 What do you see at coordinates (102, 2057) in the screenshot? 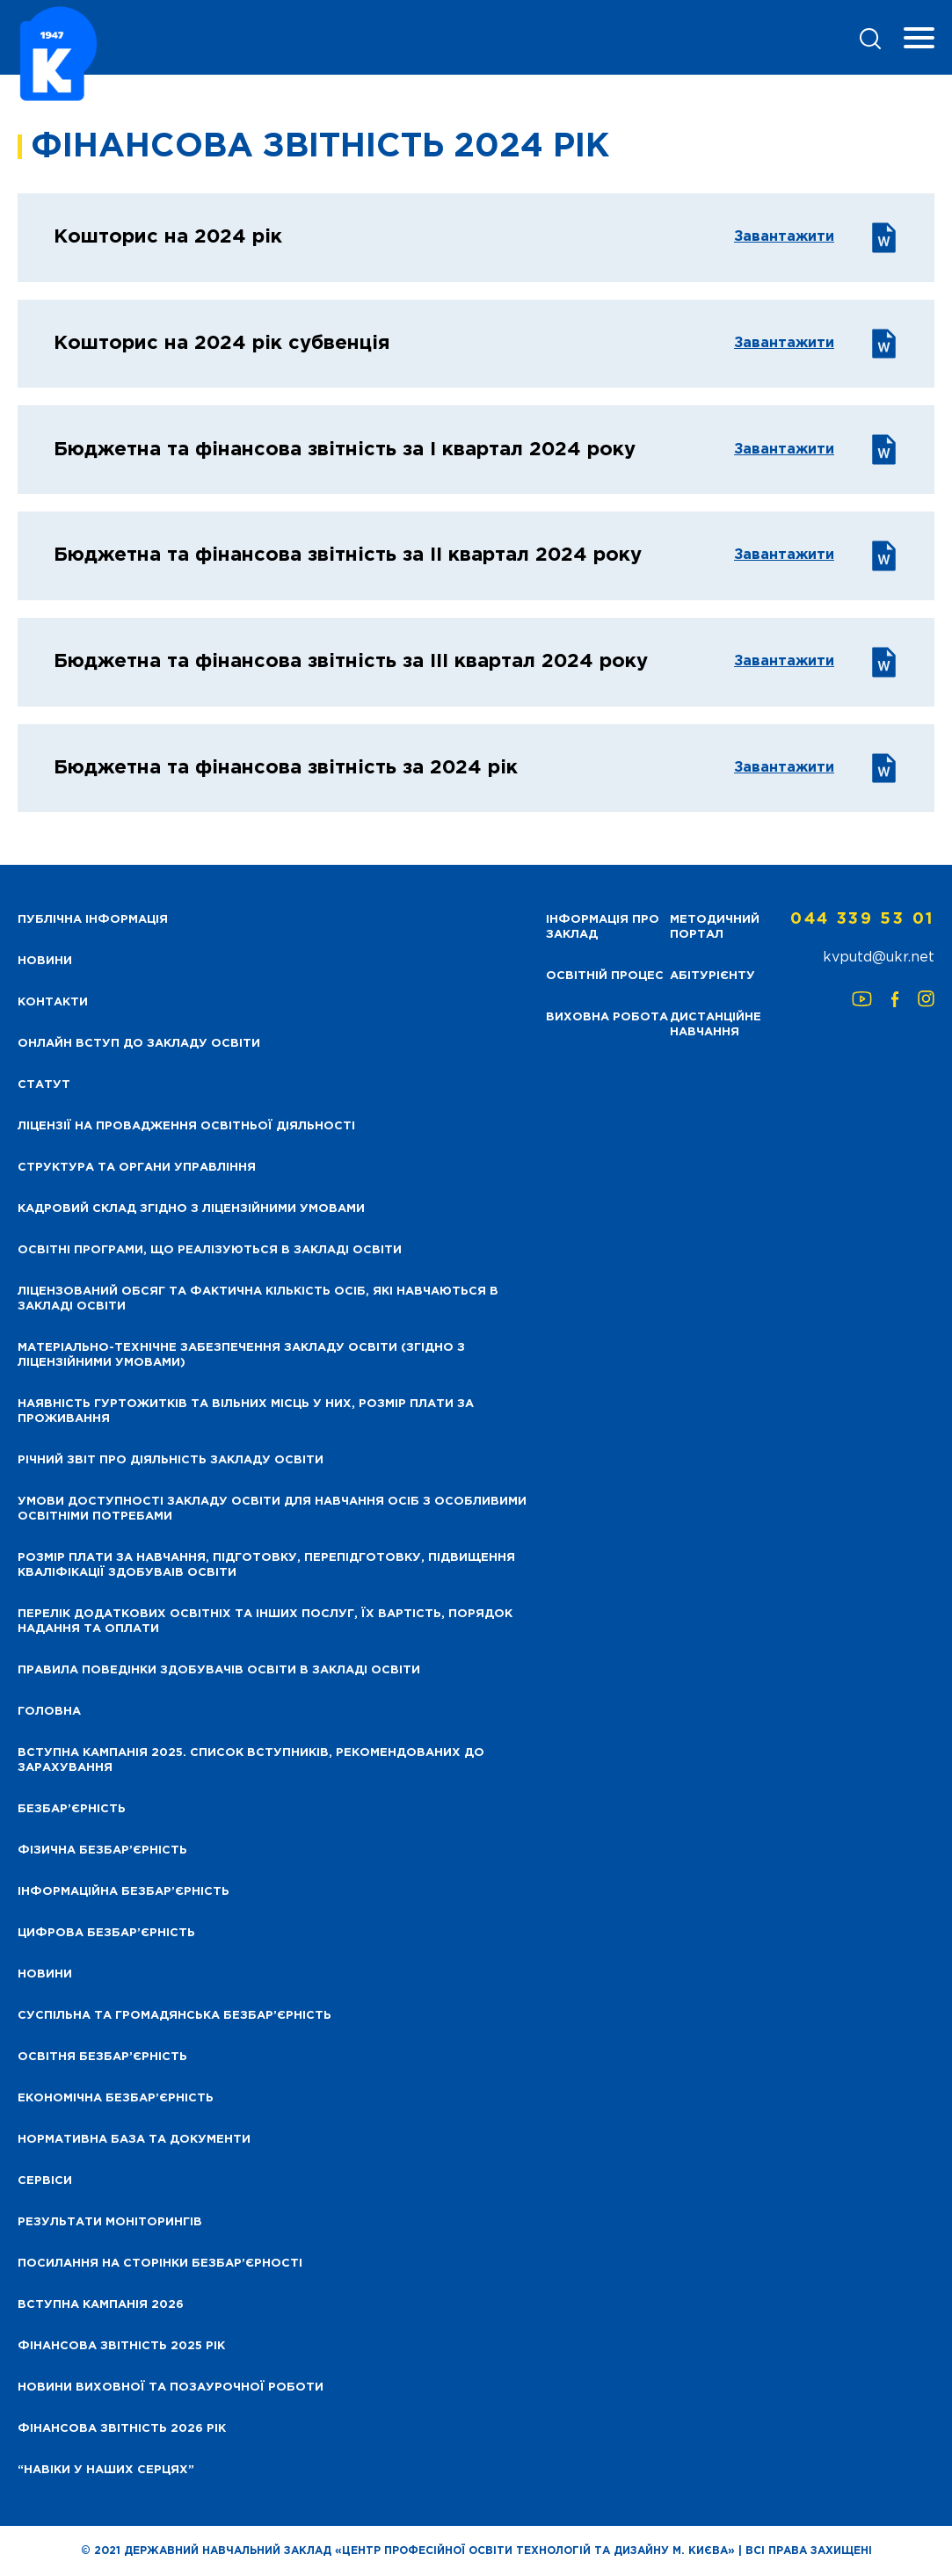
I see `Освітня безбар’єрність` at bounding box center [102, 2057].